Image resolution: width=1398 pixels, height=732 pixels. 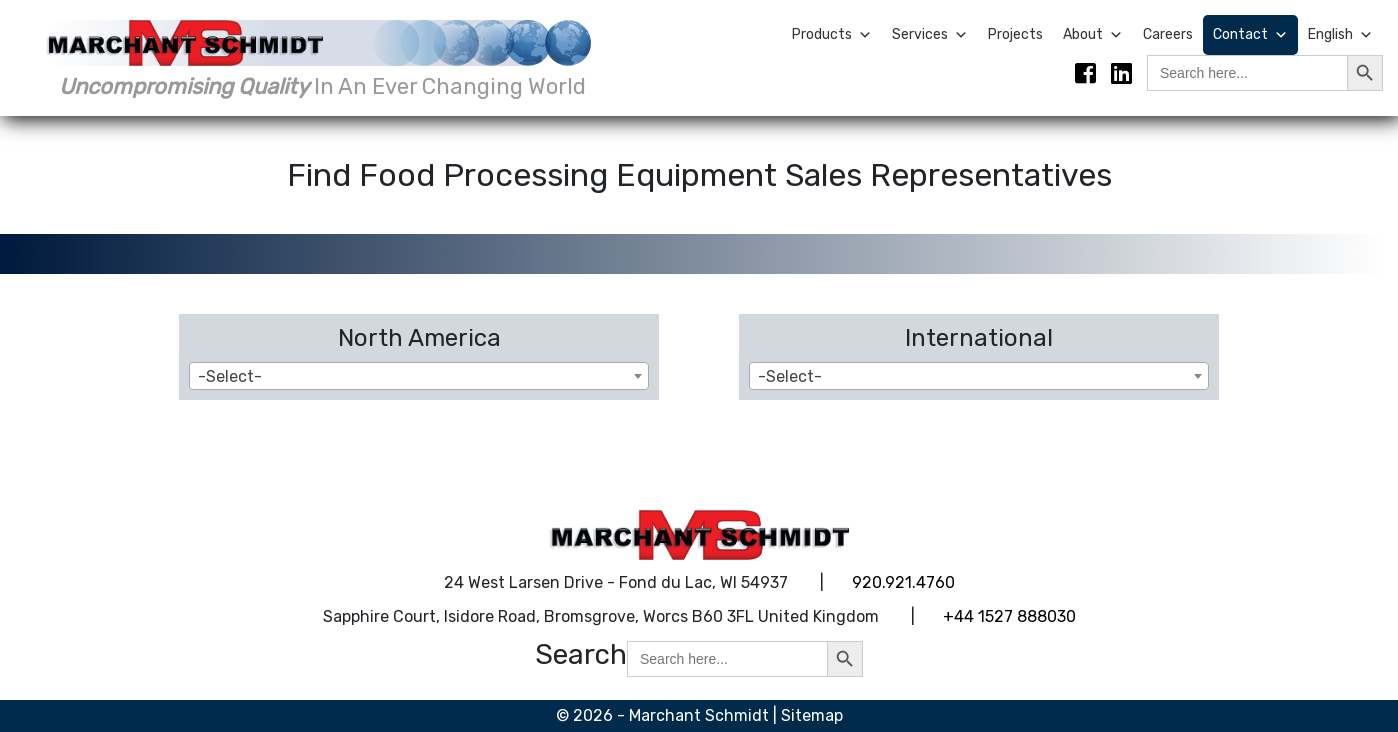 What do you see at coordinates (930, 35) in the screenshot?
I see `Services` at bounding box center [930, 35].